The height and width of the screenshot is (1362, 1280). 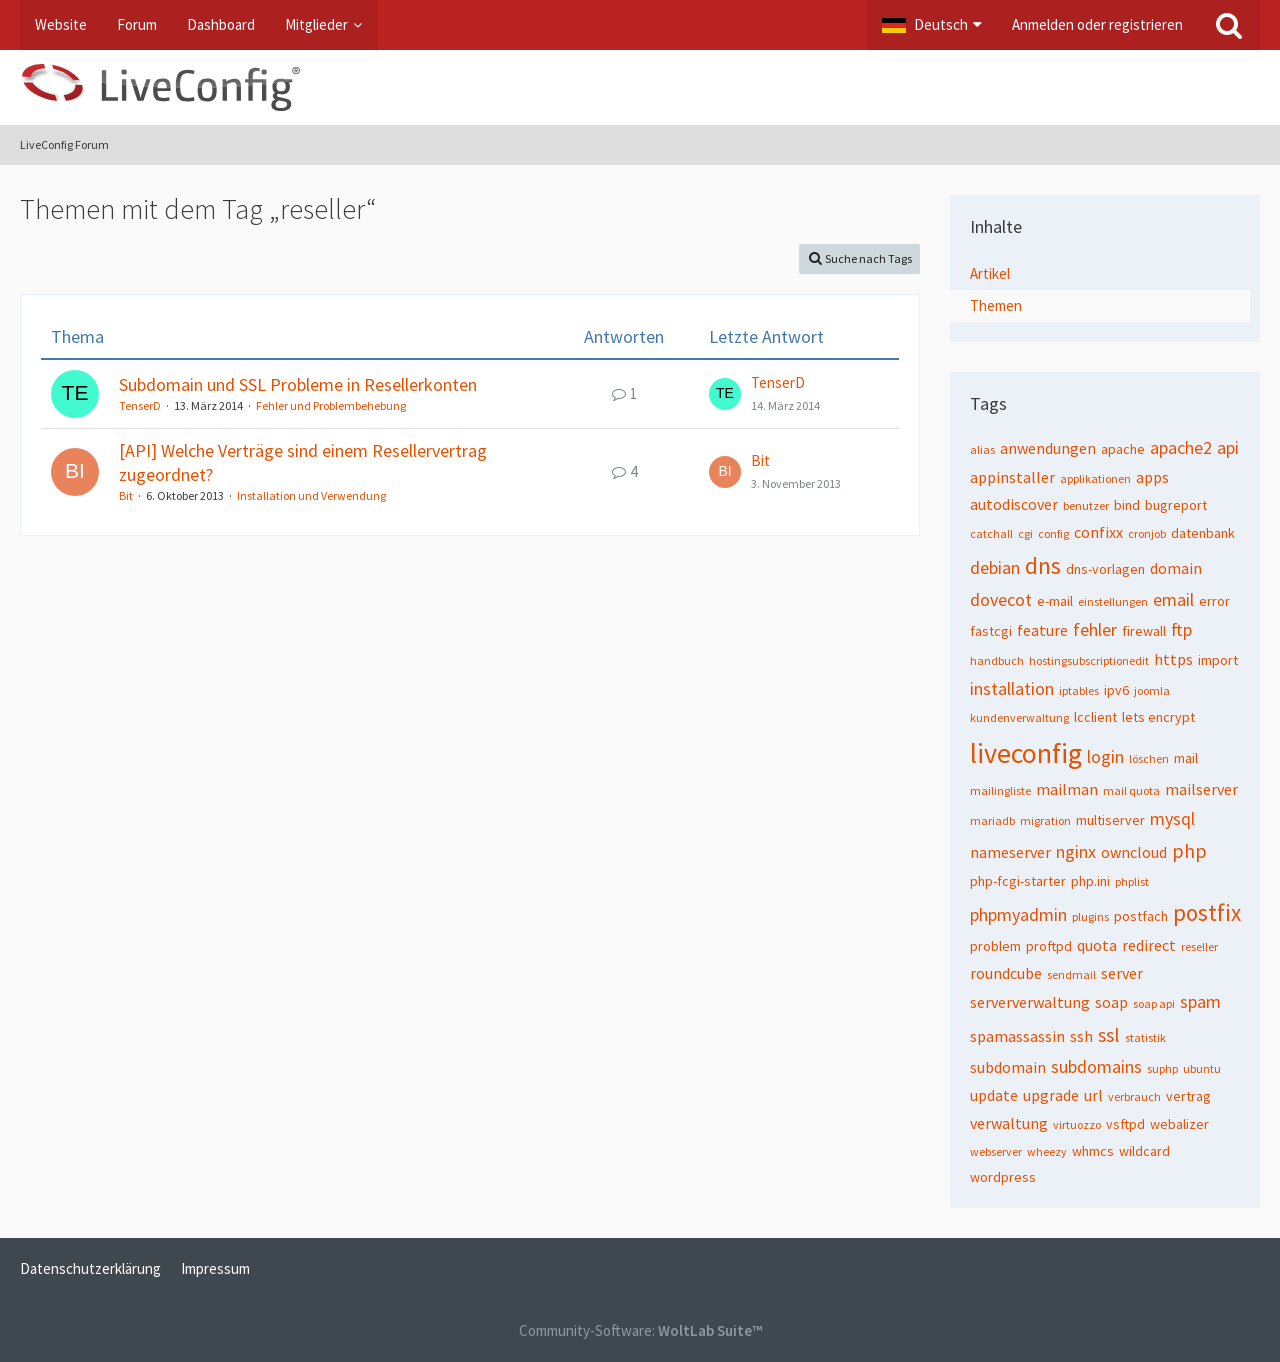 What do you see at coordinates (1152, 477) in the screenshot?
I see `apps` at bounding box center [1152, 477].